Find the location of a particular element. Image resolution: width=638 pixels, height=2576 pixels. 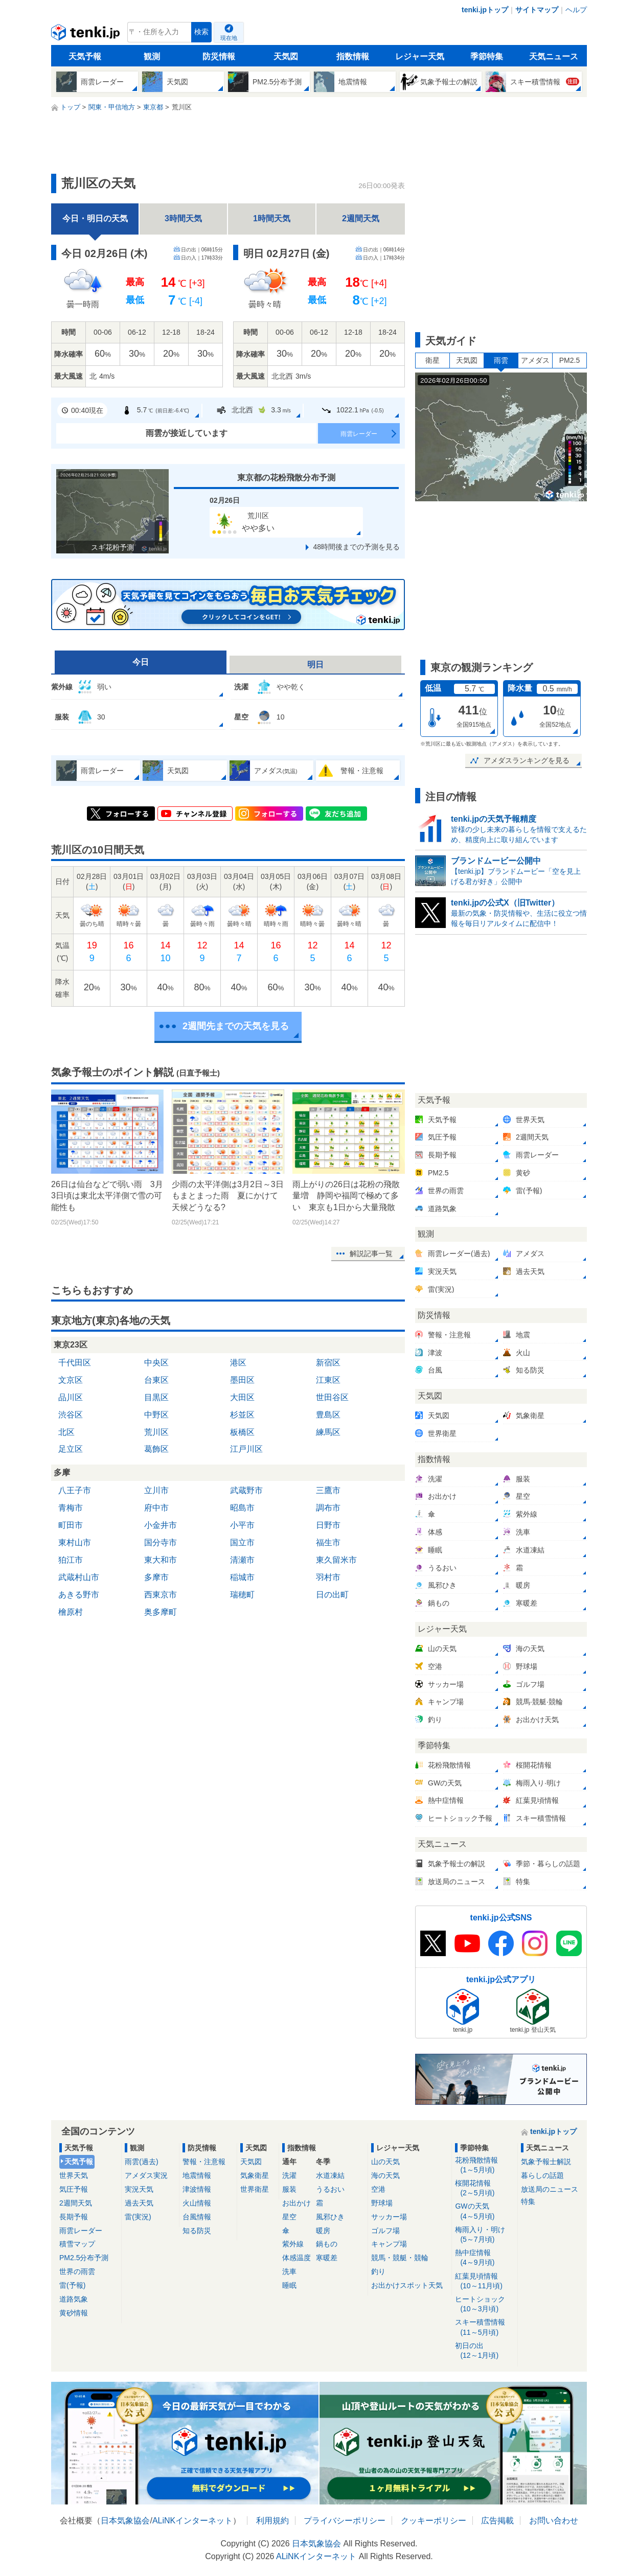

武蔵野市 is located at coordinates (246, 1490).